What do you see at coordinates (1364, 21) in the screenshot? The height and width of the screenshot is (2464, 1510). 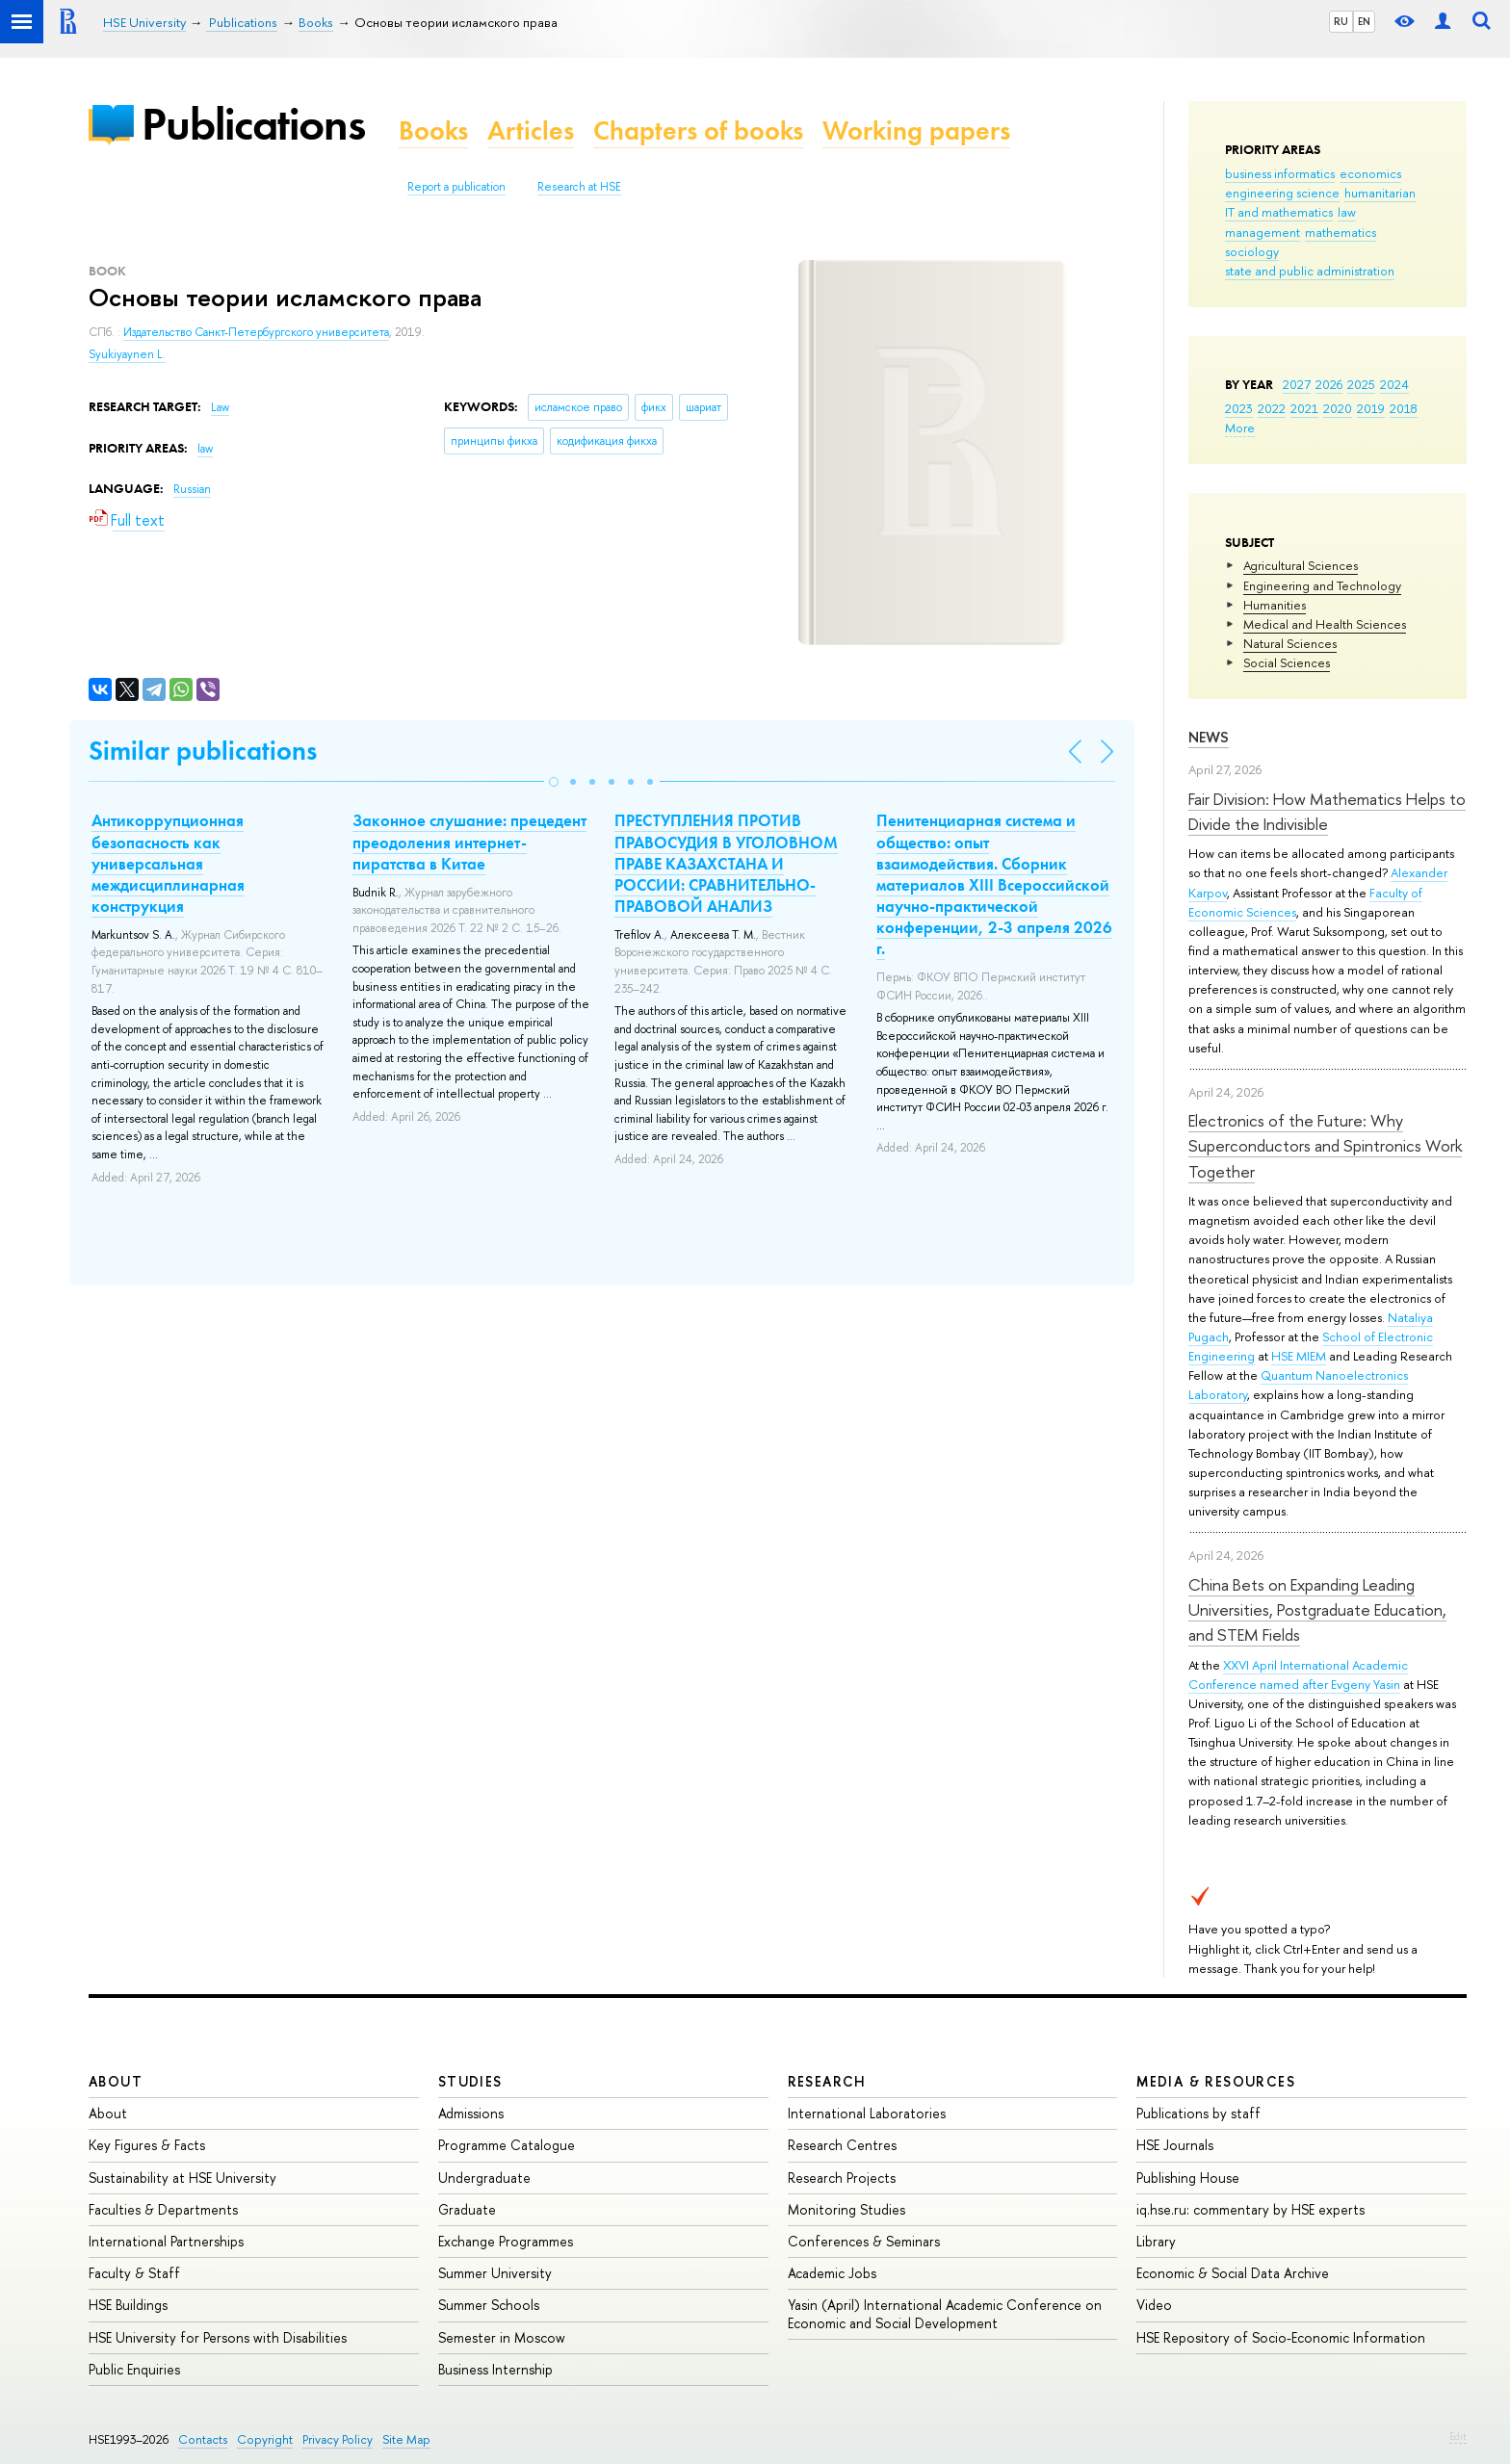 I see `EN` at bounding box center [1364, 21].